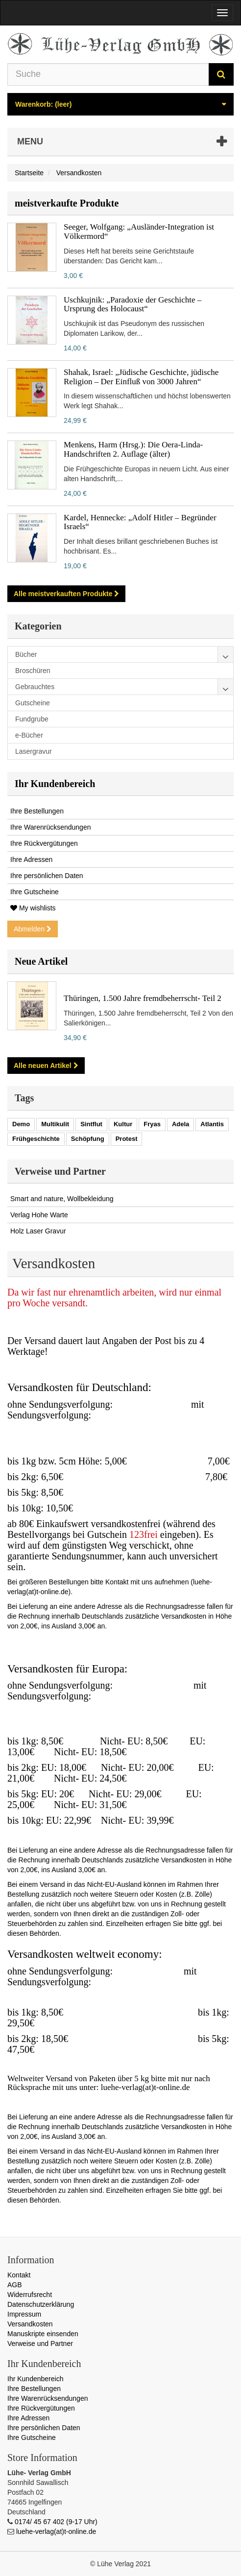 The width and height of the screenshot is (241, 2576). Describe the element at coordinates (108, 74) in the screenshot. I see `[Search our site]` at that location.